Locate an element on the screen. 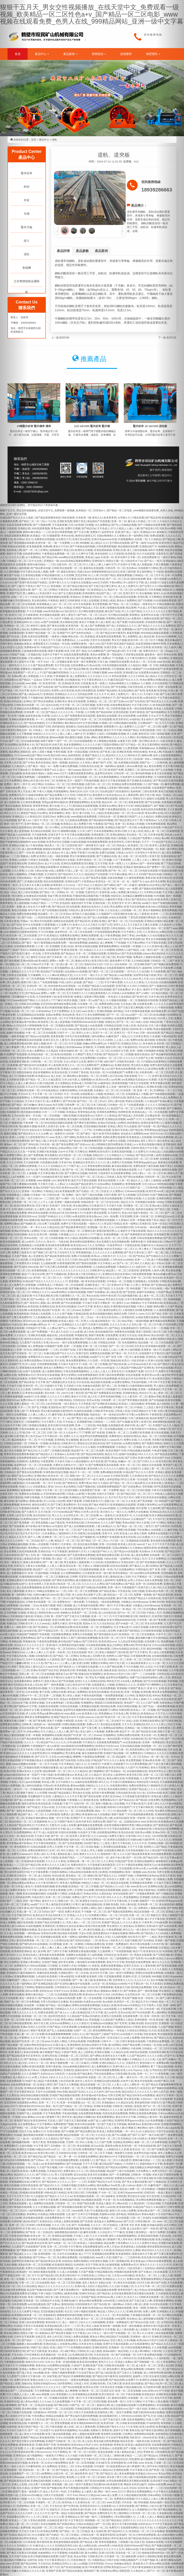 This screenshot has width=184, height=2576. 91人人爽 is located at coordinates (117, 2077).